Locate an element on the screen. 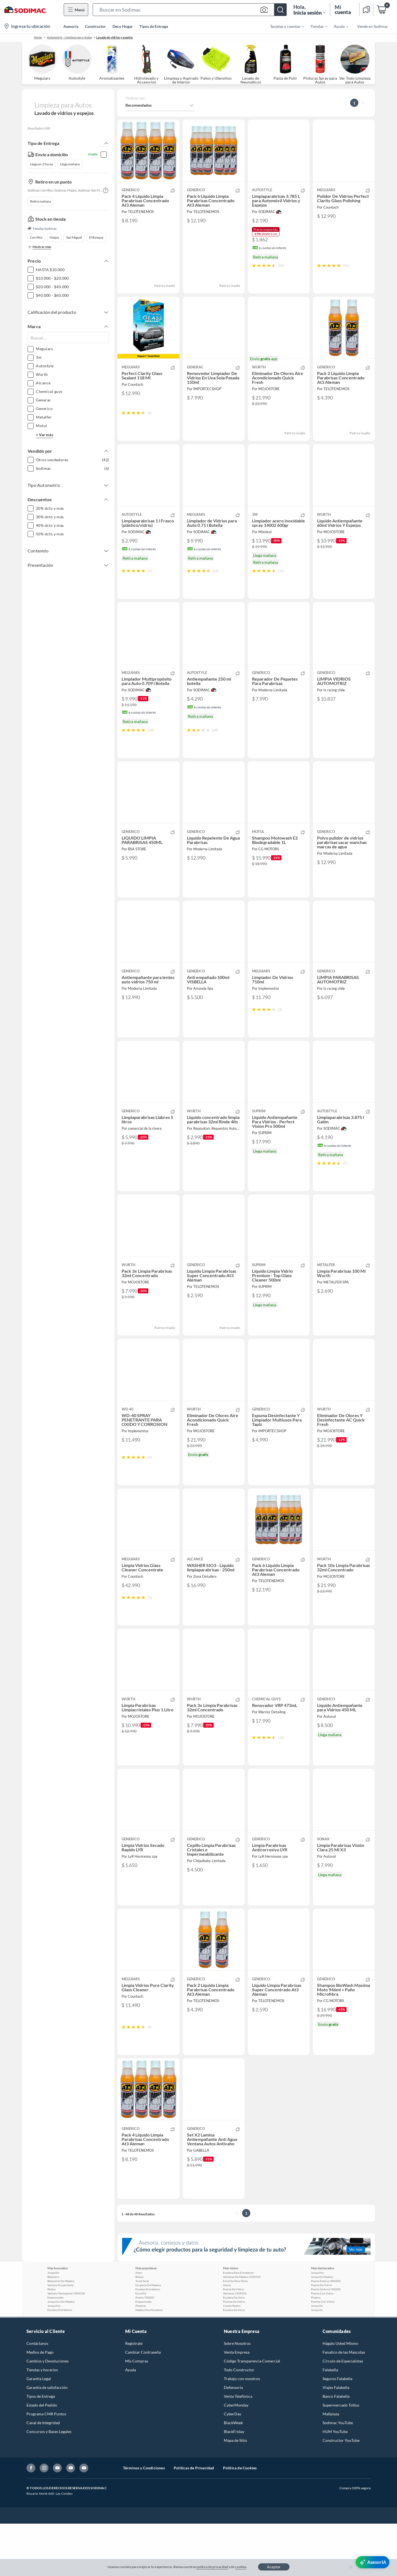  Medios de Pago is located at coordinates (39, 2404).